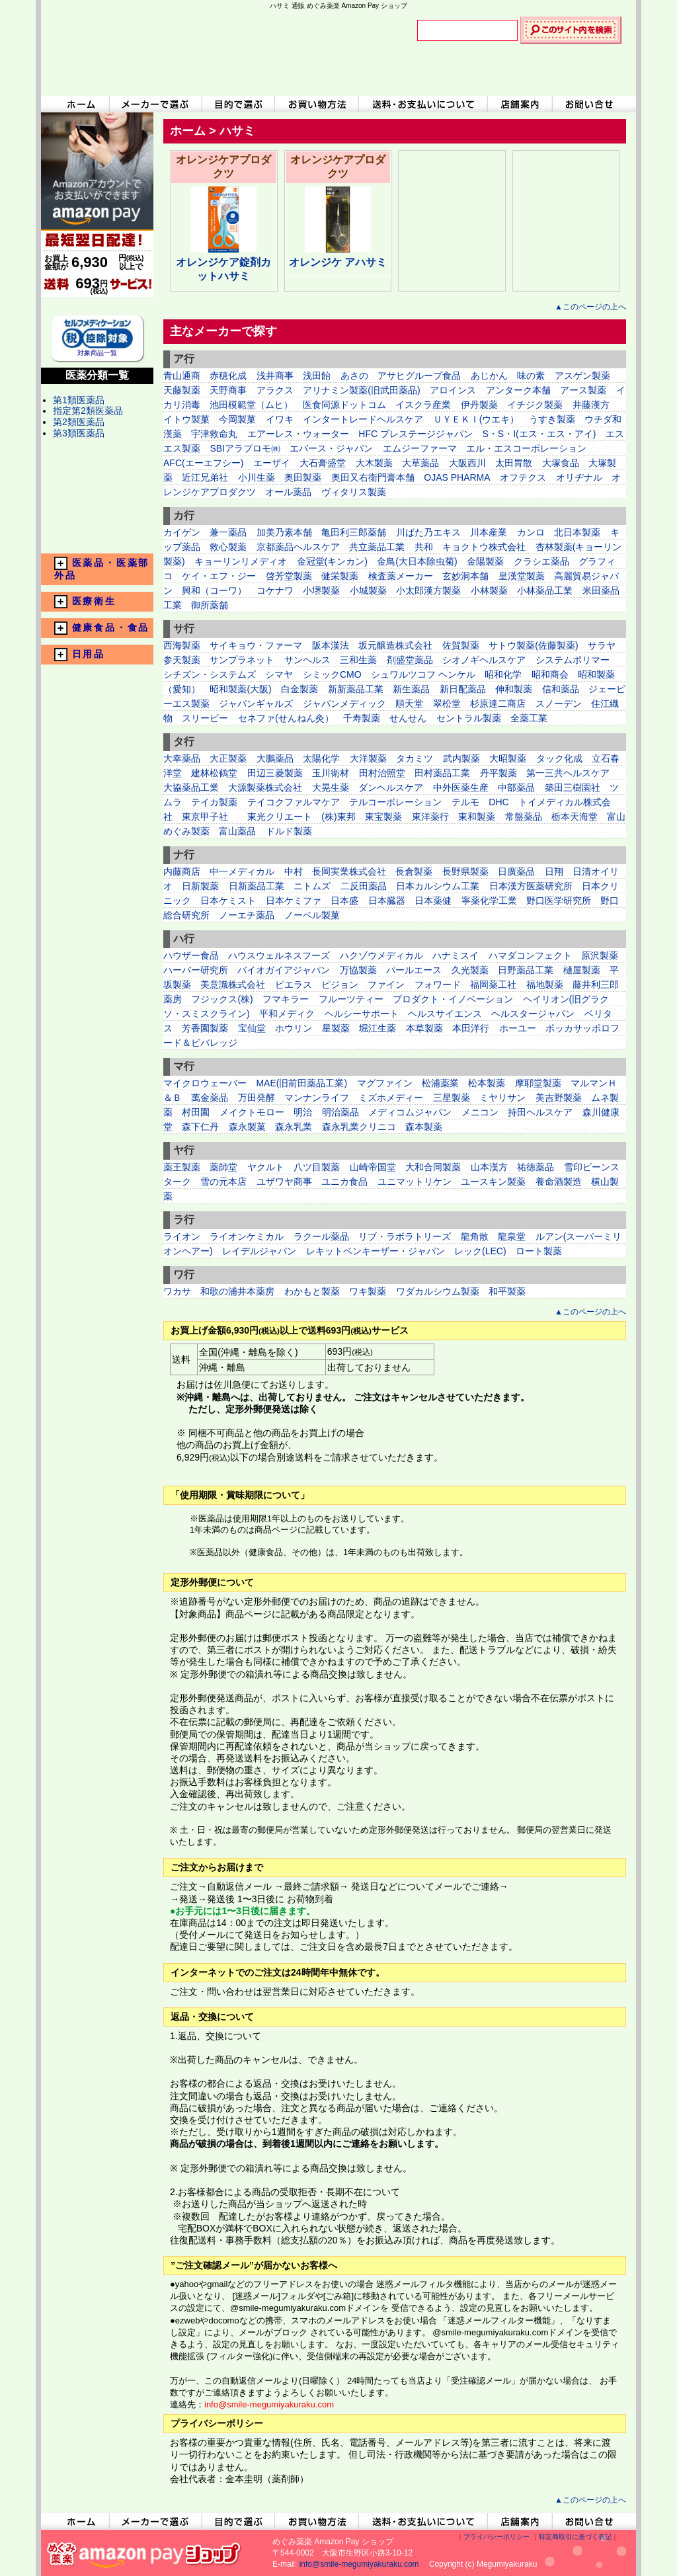 Image resolution: width=677 pixels, height=2576 pixels. What do you see at coordinates (181, 758) in the screenshot?
I see `大幸薬品` at bounding box center [181, 758].